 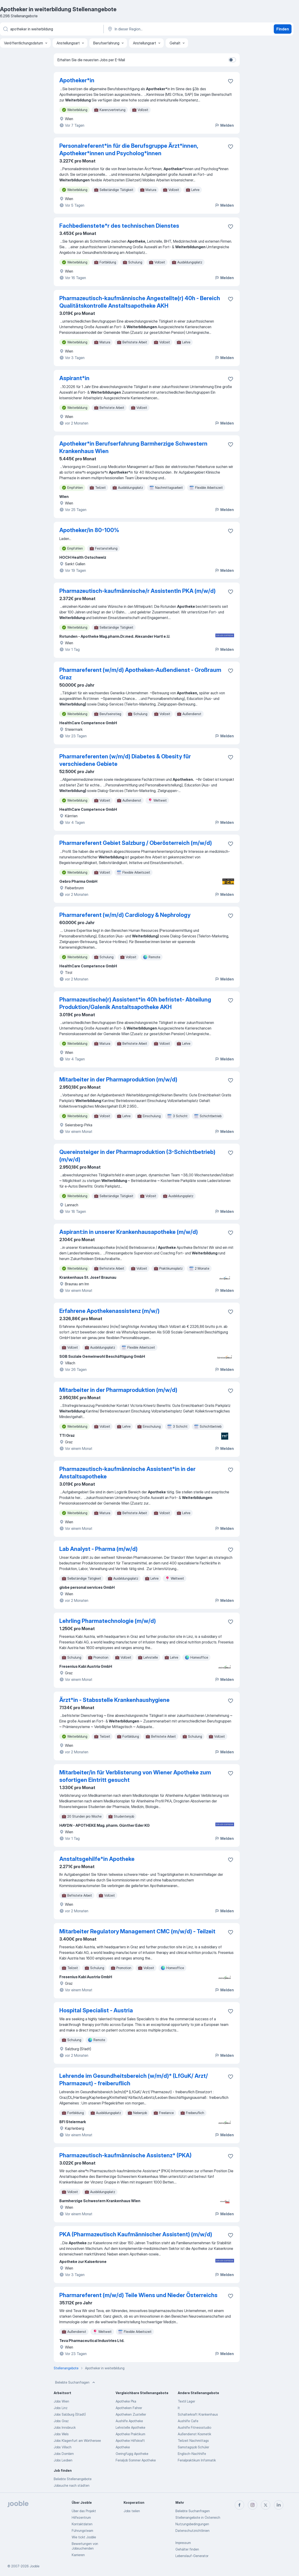 I want to click on Aushilfe Fitnessstudio, so click(x=194, y=2427).